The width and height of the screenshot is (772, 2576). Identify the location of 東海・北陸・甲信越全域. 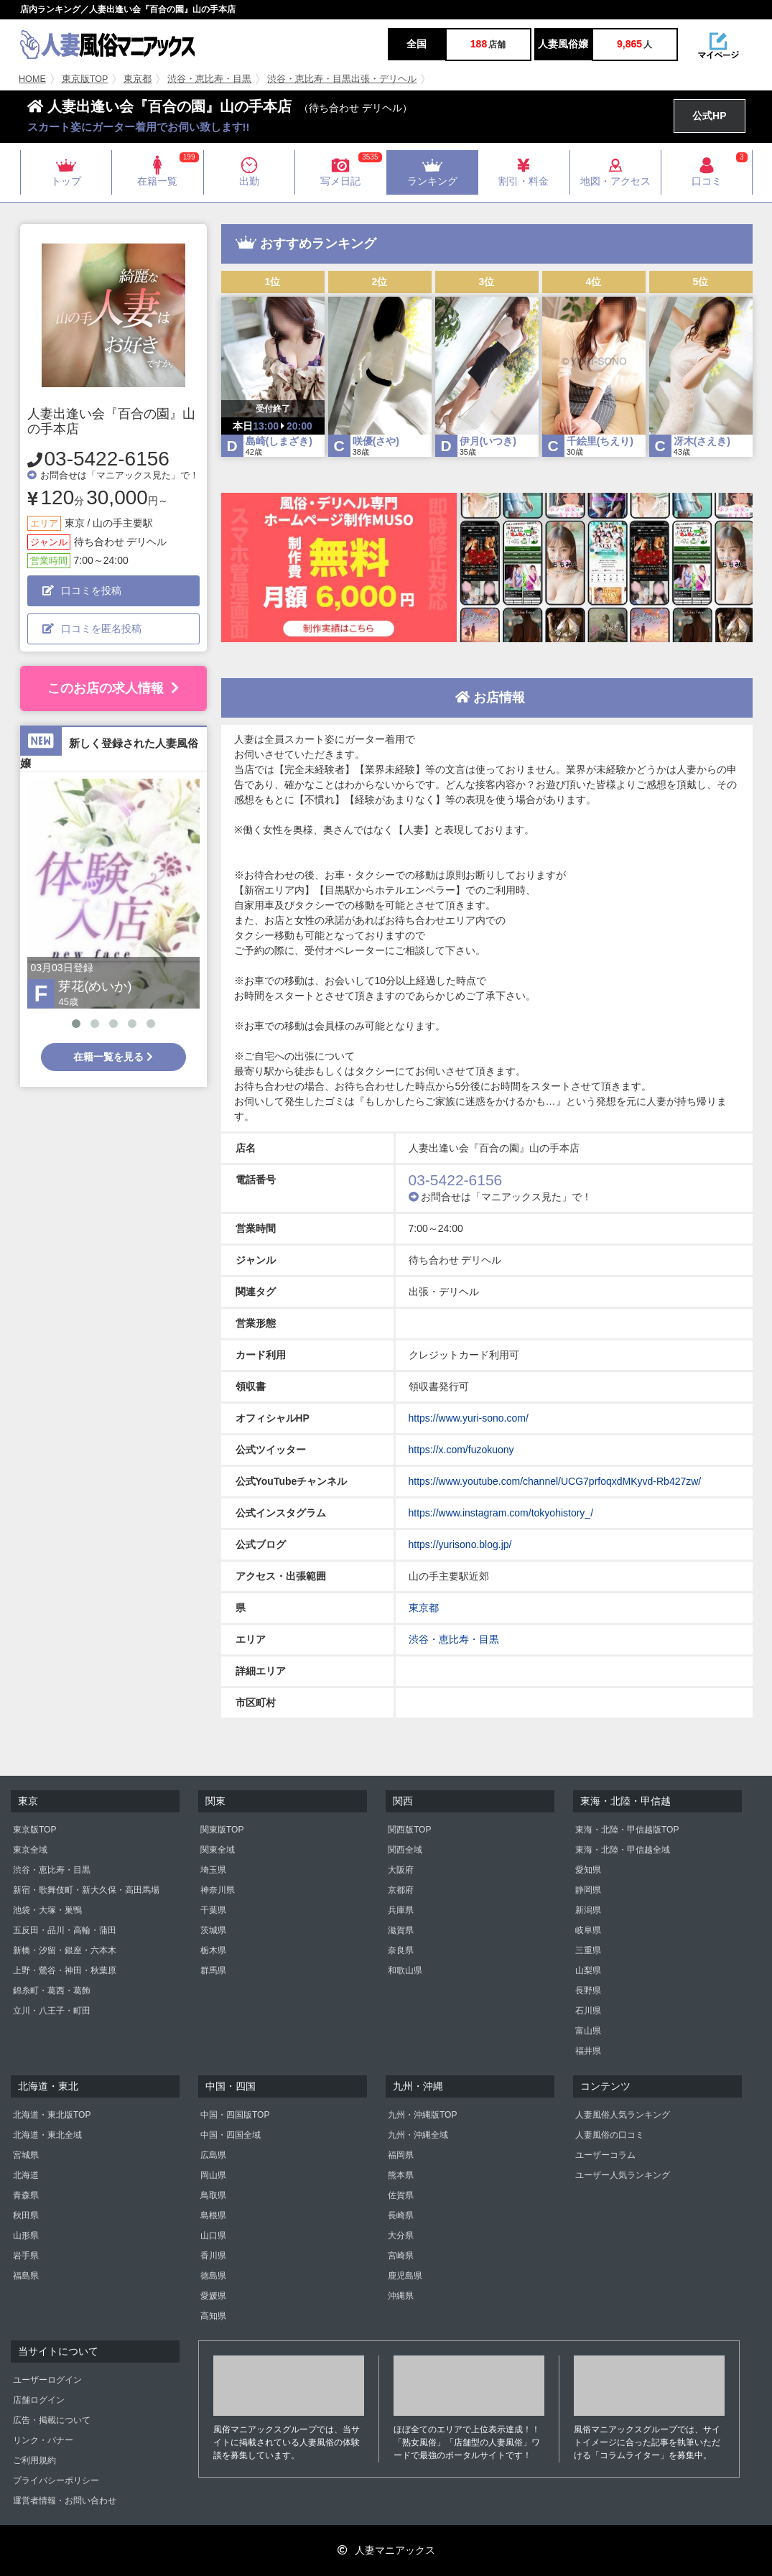
(622, 1850).